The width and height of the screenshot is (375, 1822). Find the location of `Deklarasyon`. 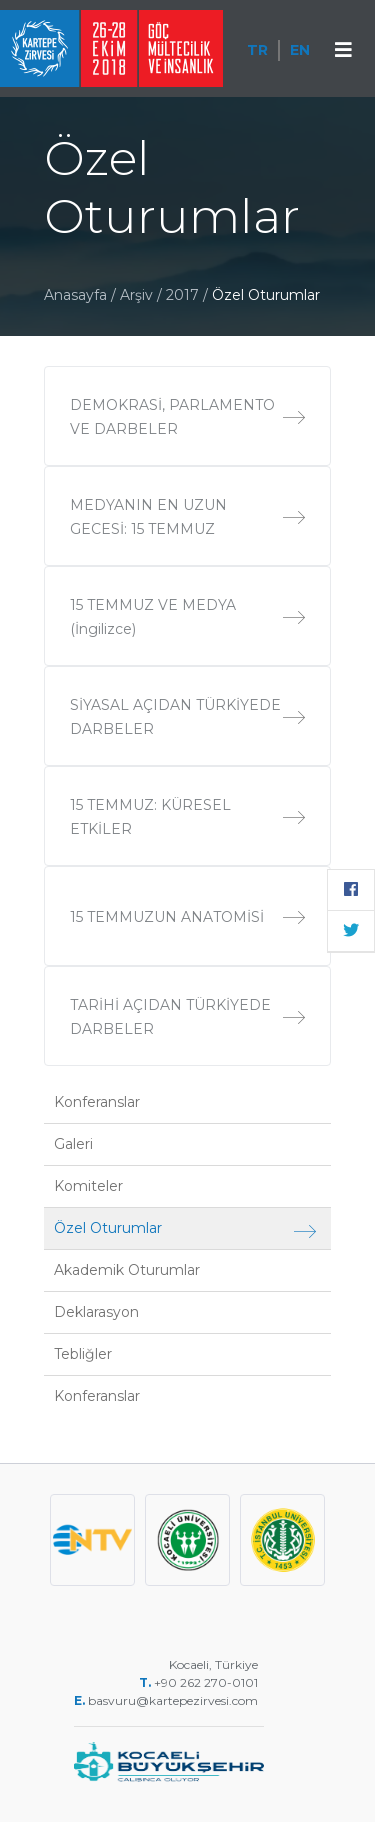

Deklarasyon is located at coordinates (96, 1312).